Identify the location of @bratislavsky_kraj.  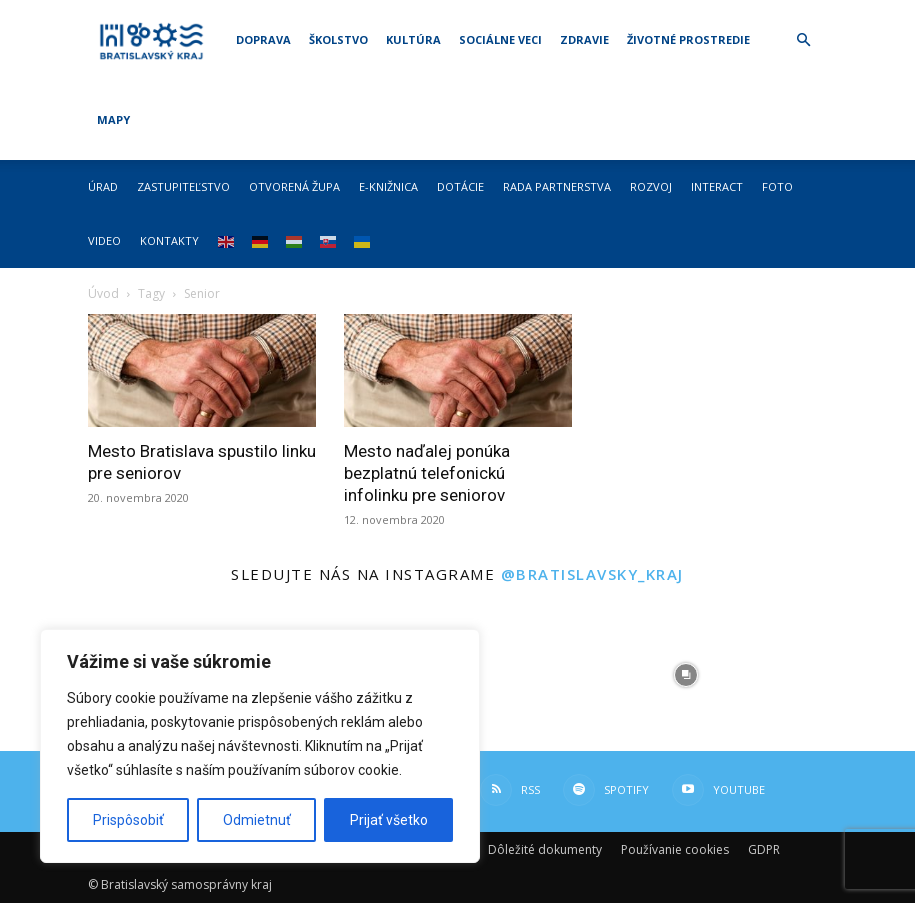
(592, 574).